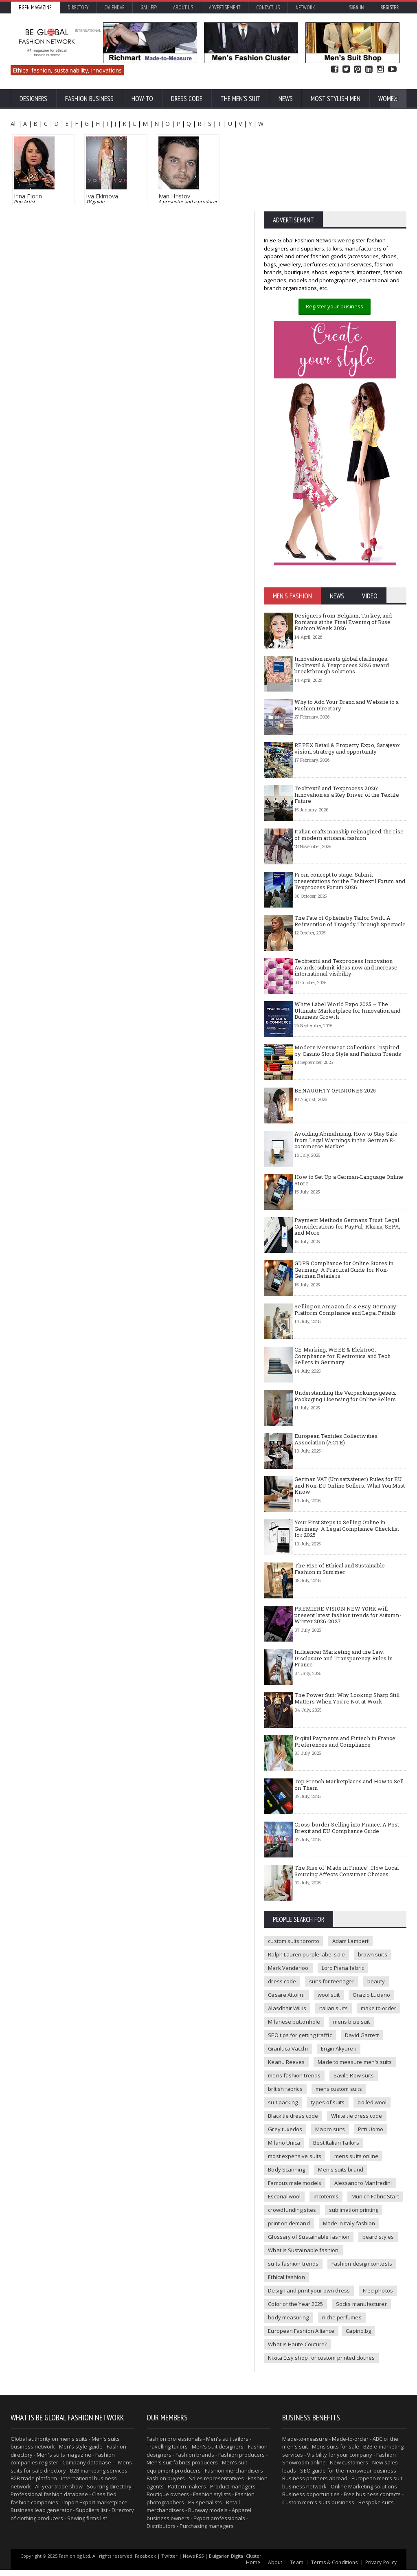  What do you see at coordinates (369, 2148) in the screenshot?
I see `Pitti Uomo` at bounding box center [369, 2148].